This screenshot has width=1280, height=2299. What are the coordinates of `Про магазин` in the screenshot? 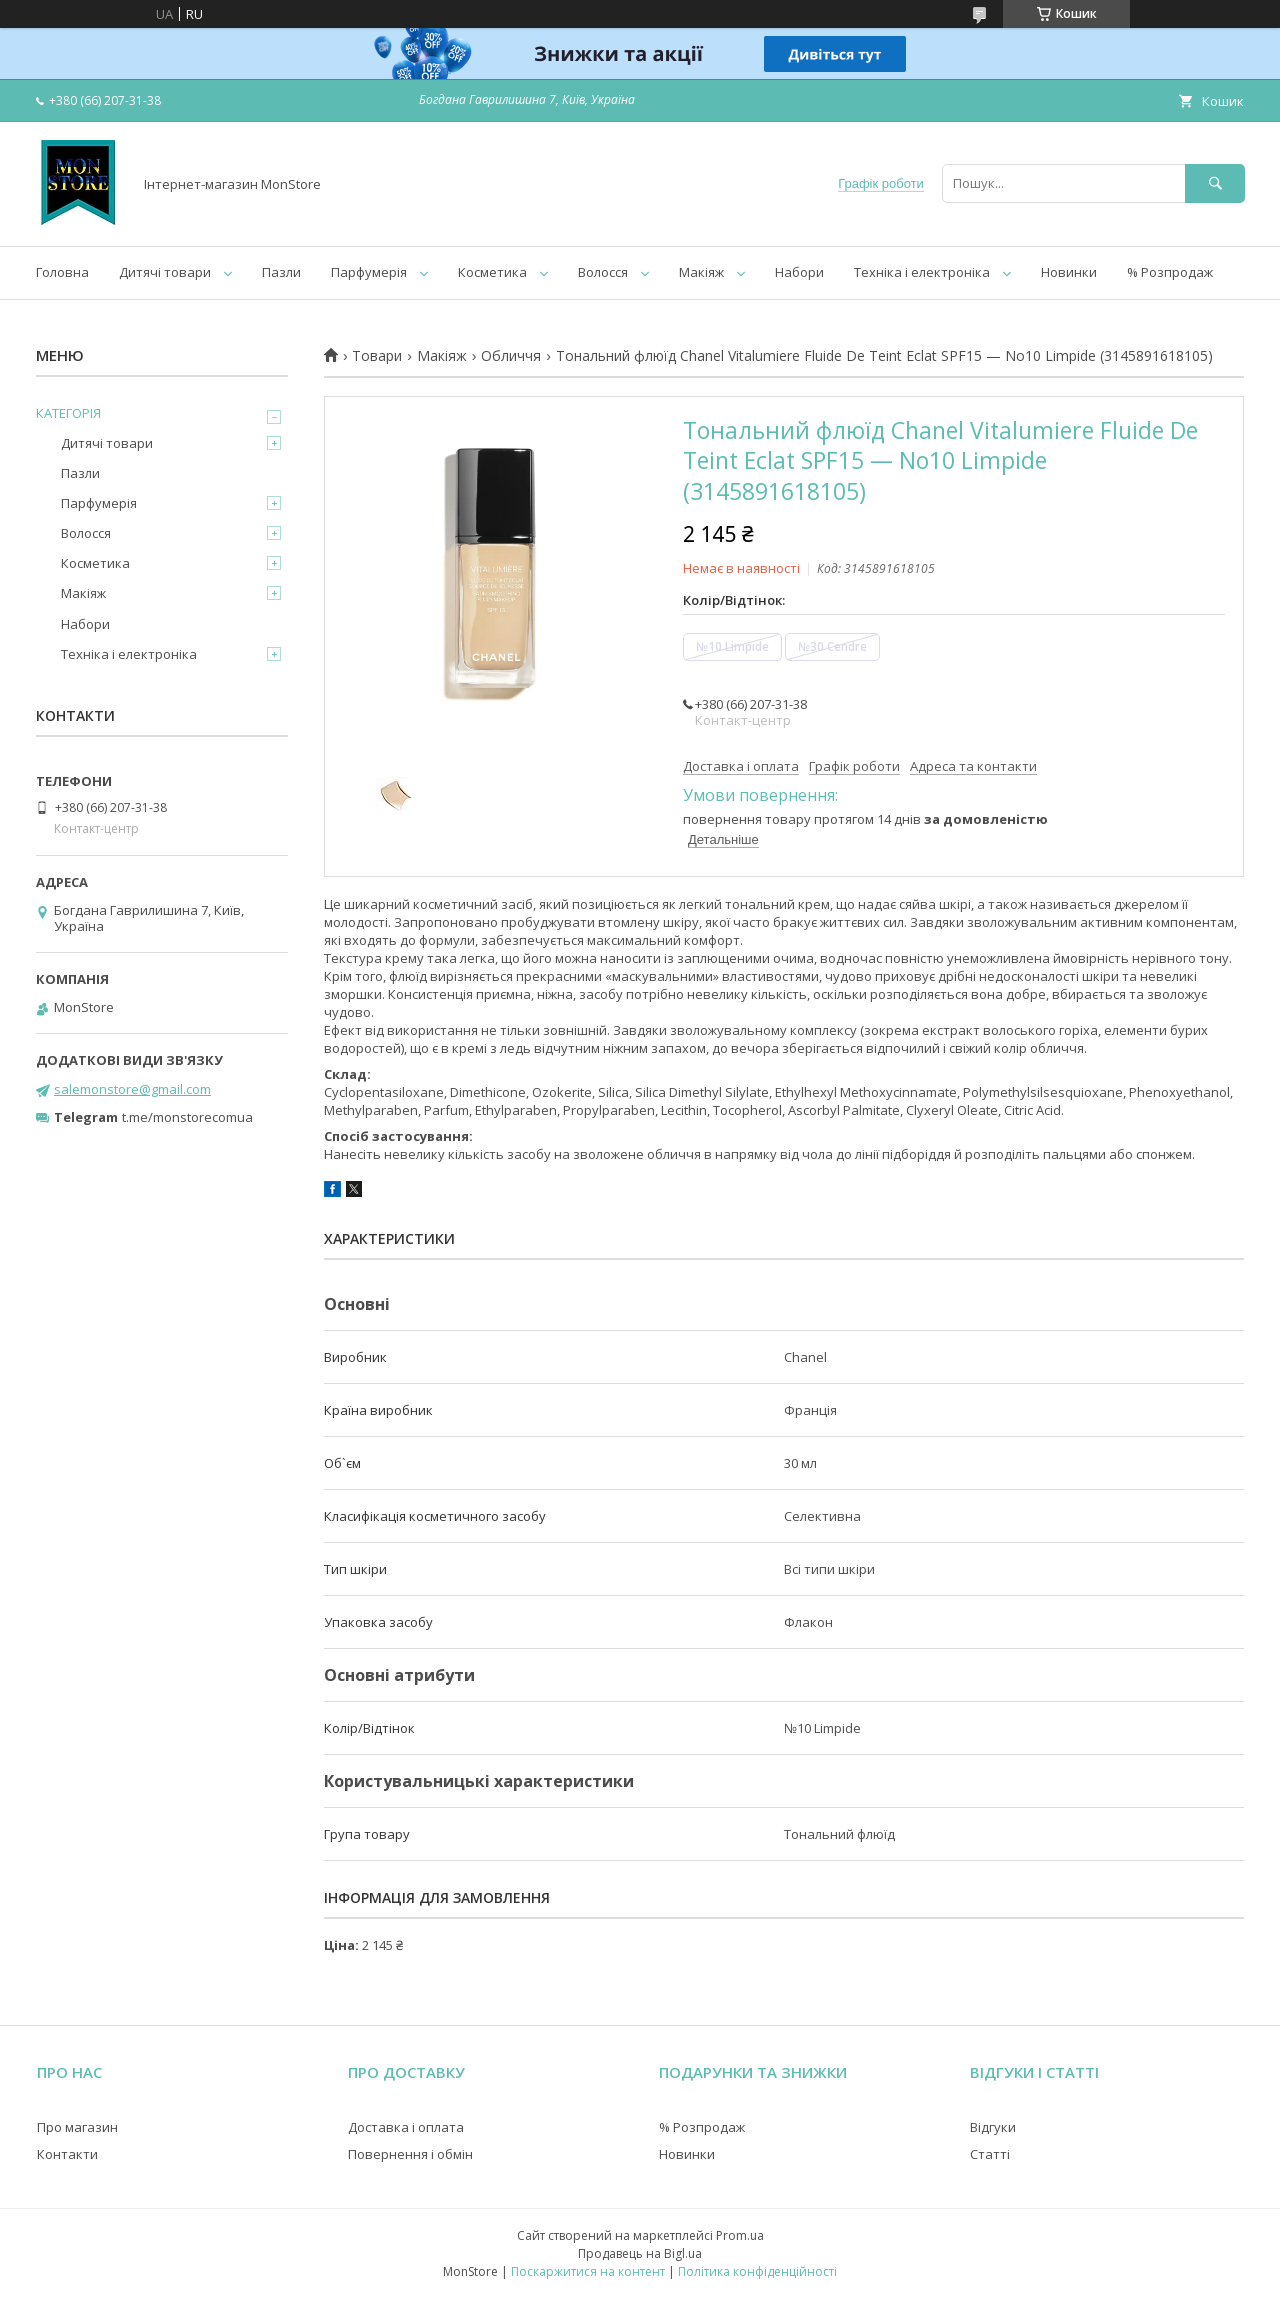 It's located at (77, 2127).